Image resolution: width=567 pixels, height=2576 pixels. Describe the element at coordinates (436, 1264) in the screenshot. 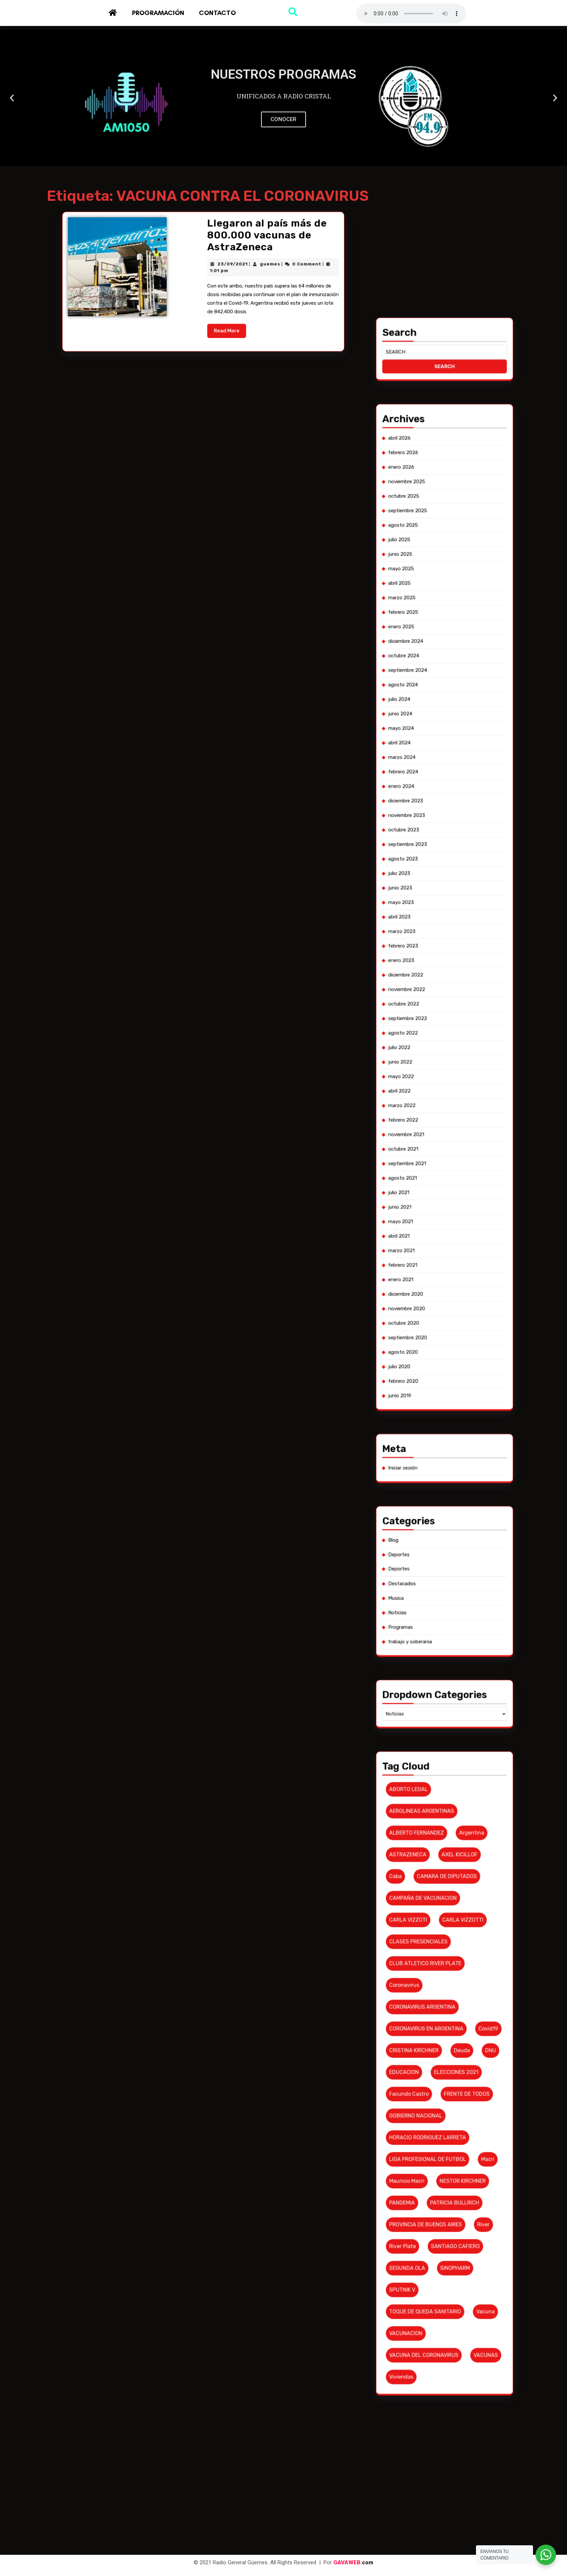

I see `mayo 2025` at that location.